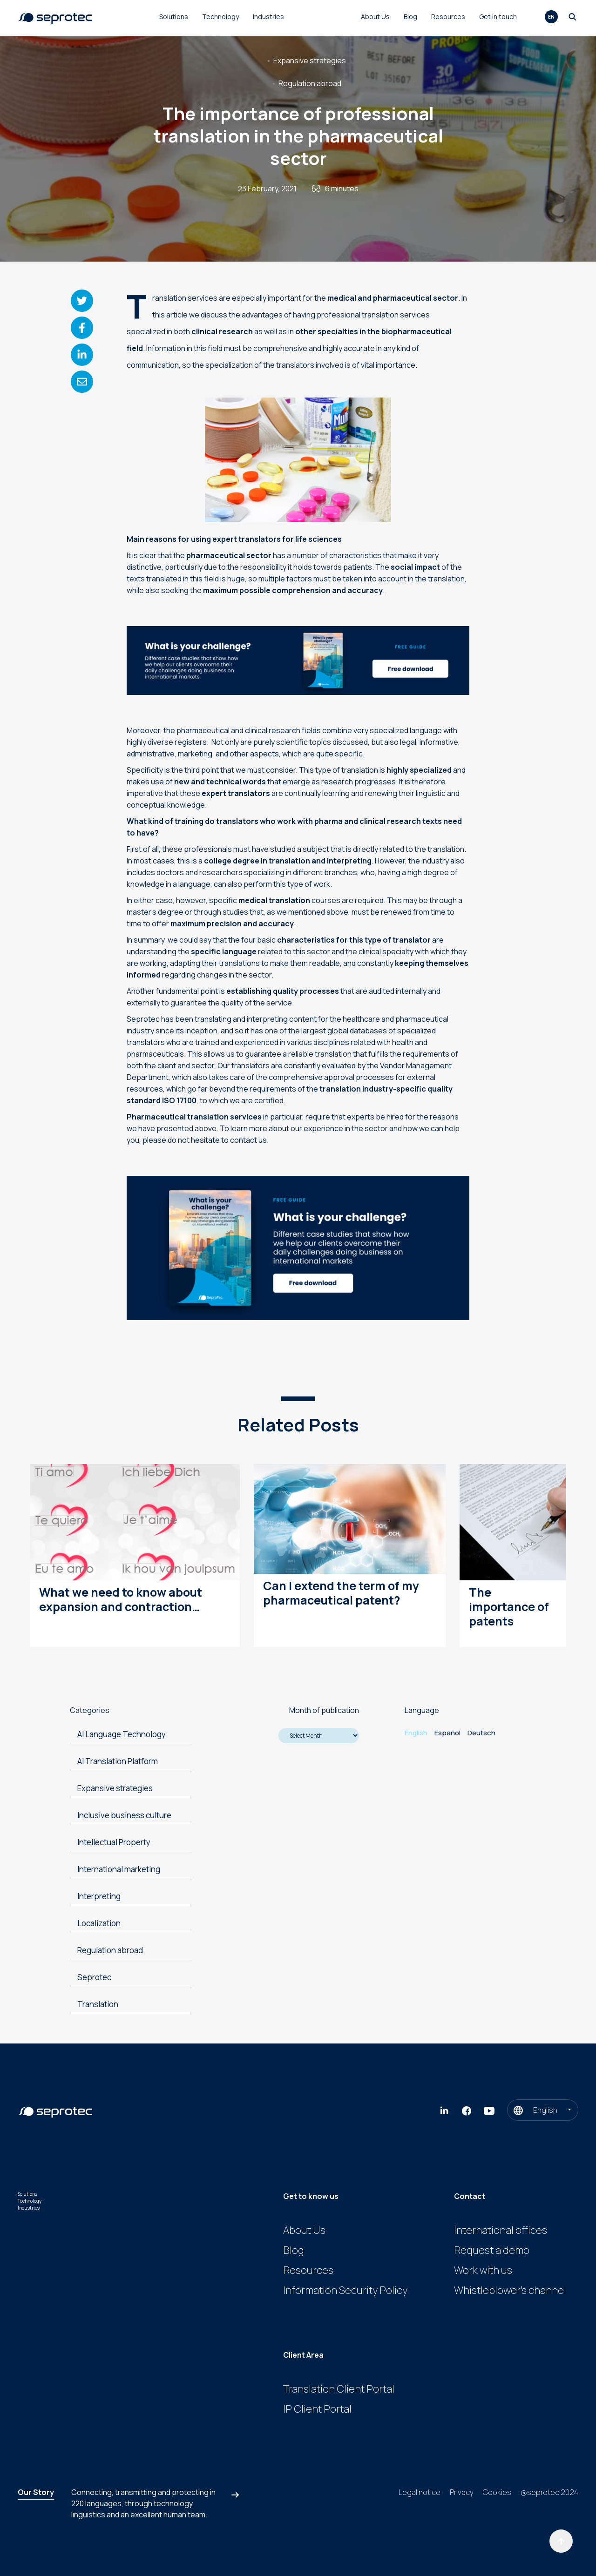 Image resolution: width=596 pixels, height=2576 pixels. I want to click on Resources, so click(448, 16).